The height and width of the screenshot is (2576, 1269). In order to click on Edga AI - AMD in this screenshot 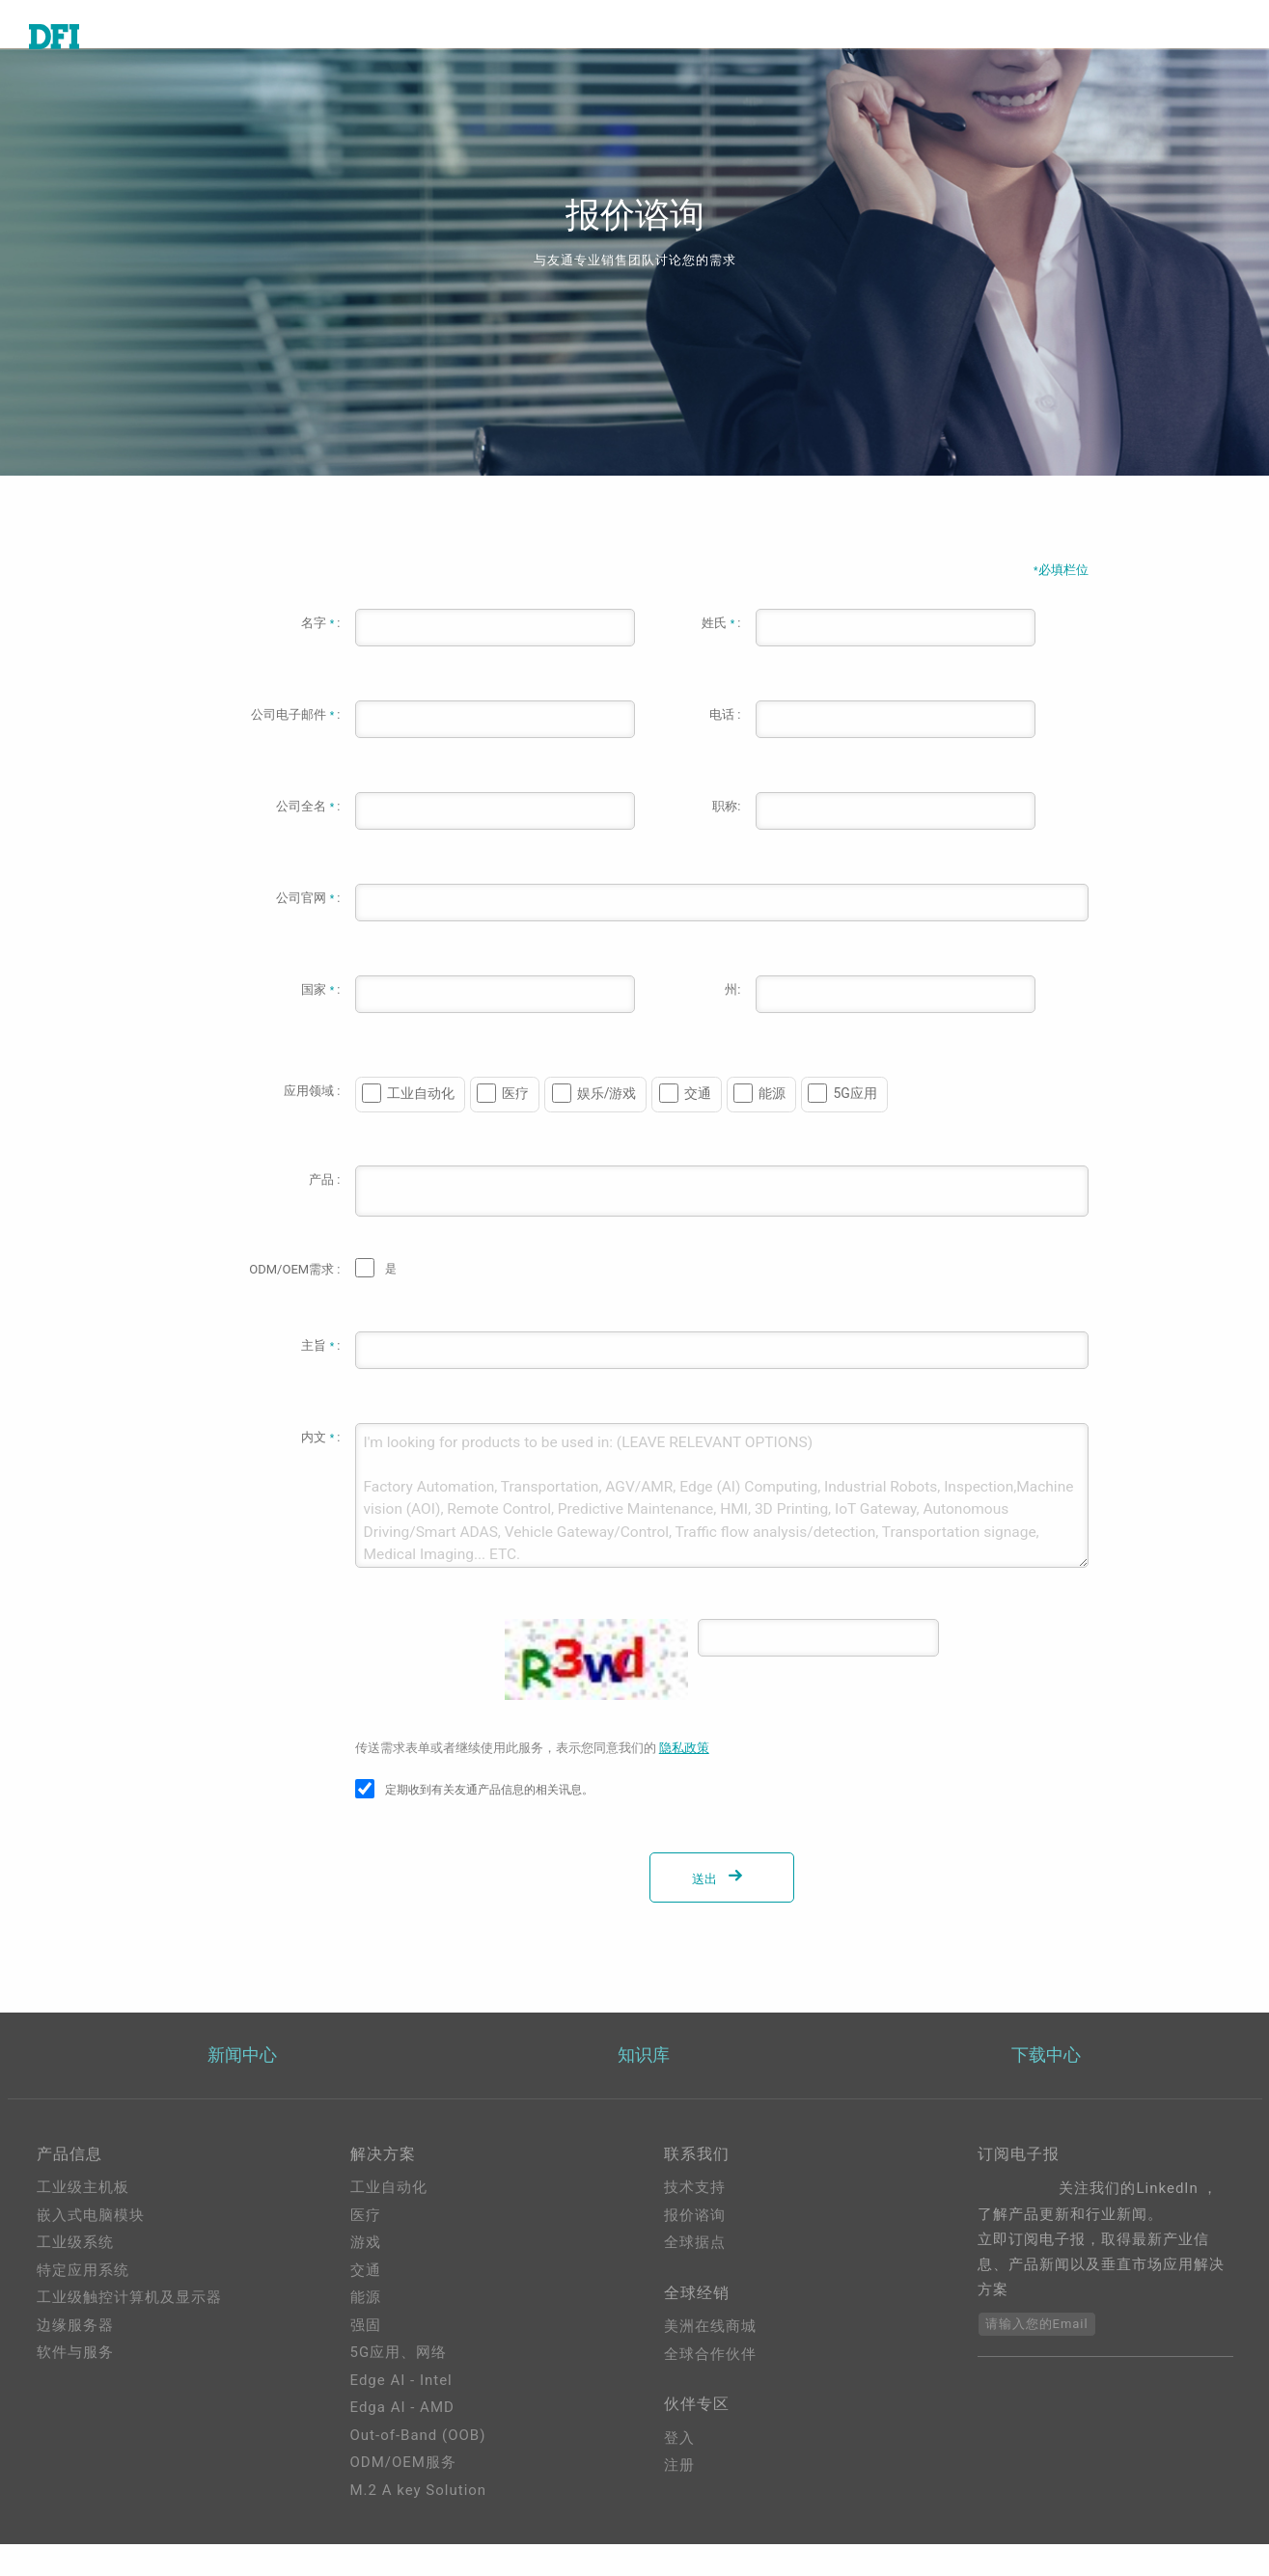, I will do `click(402, 2439)`.